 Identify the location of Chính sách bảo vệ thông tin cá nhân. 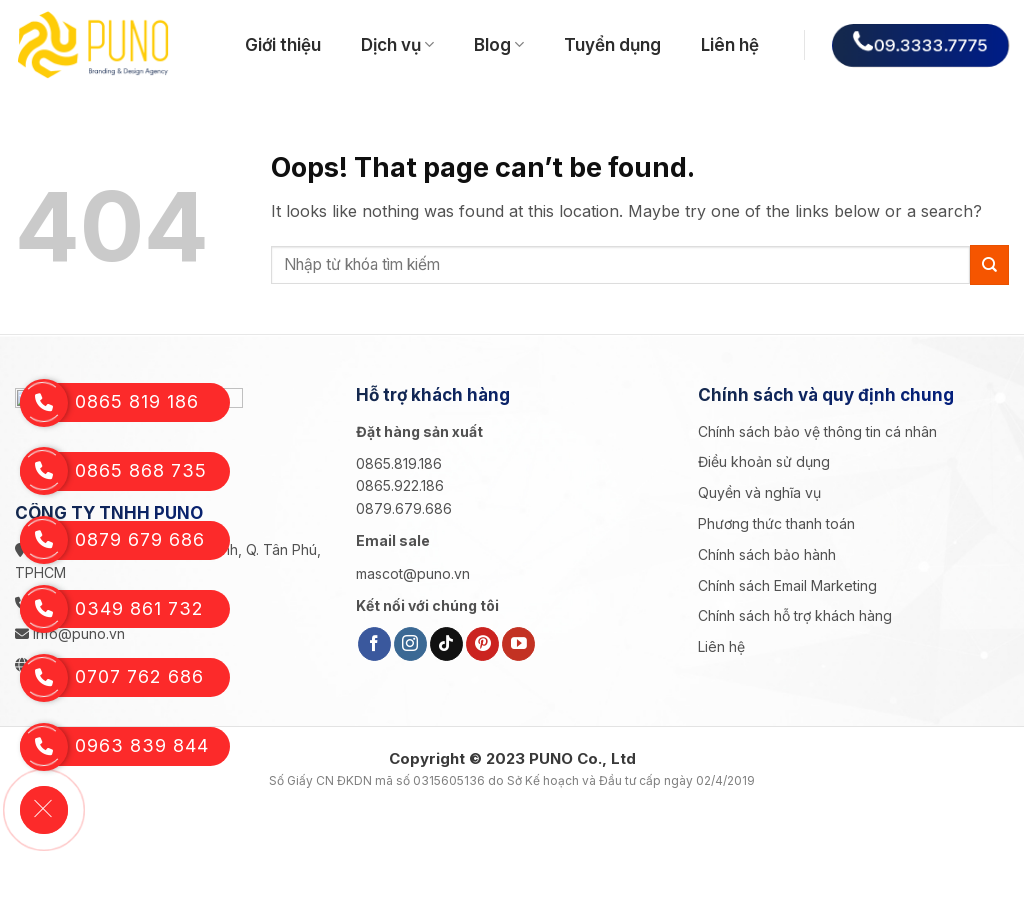
(817, 431).